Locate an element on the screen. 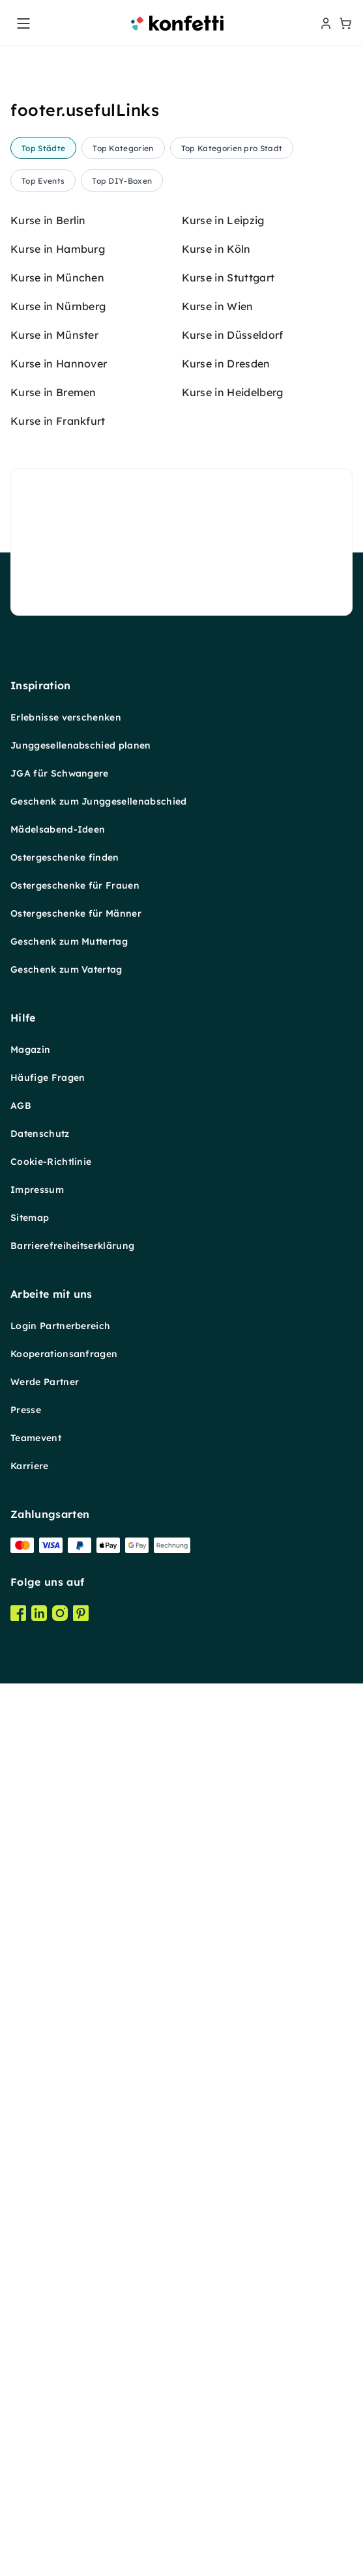  Kurse in Hannover is located at coordinates (58, 1394).